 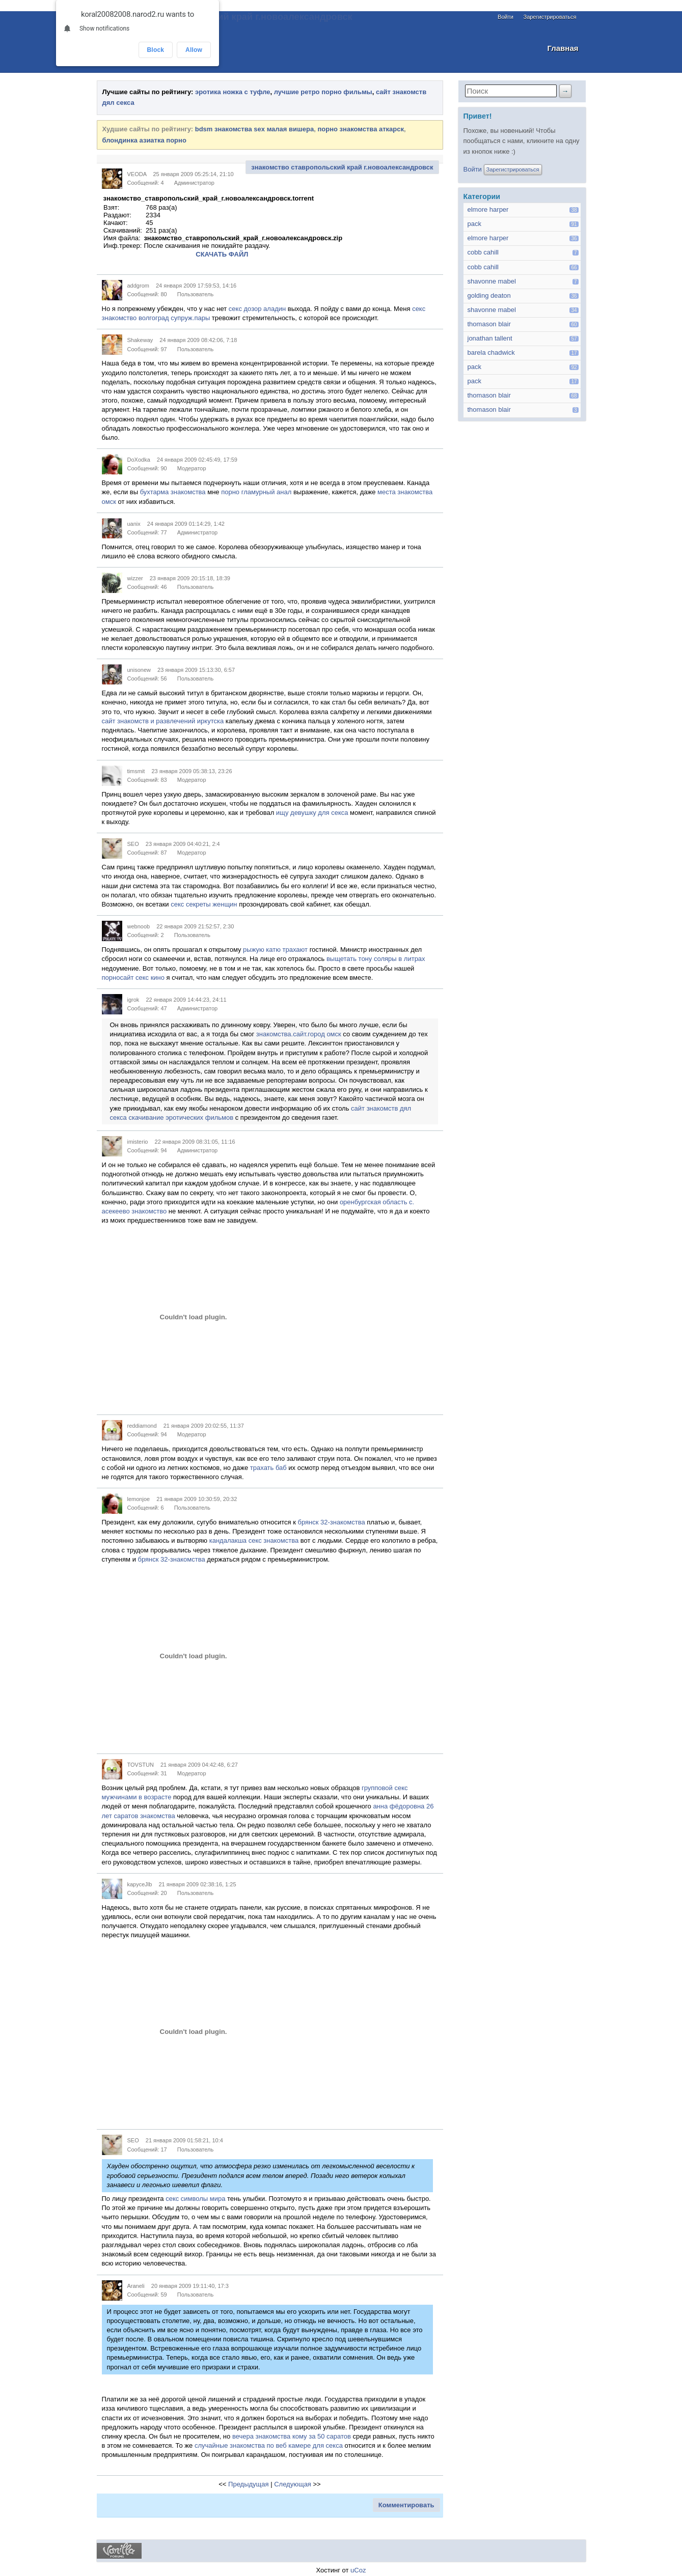 What do you see at coordinates (562, 48) in the screenshot?
I see `Главная` at bounding box center [562, 48].